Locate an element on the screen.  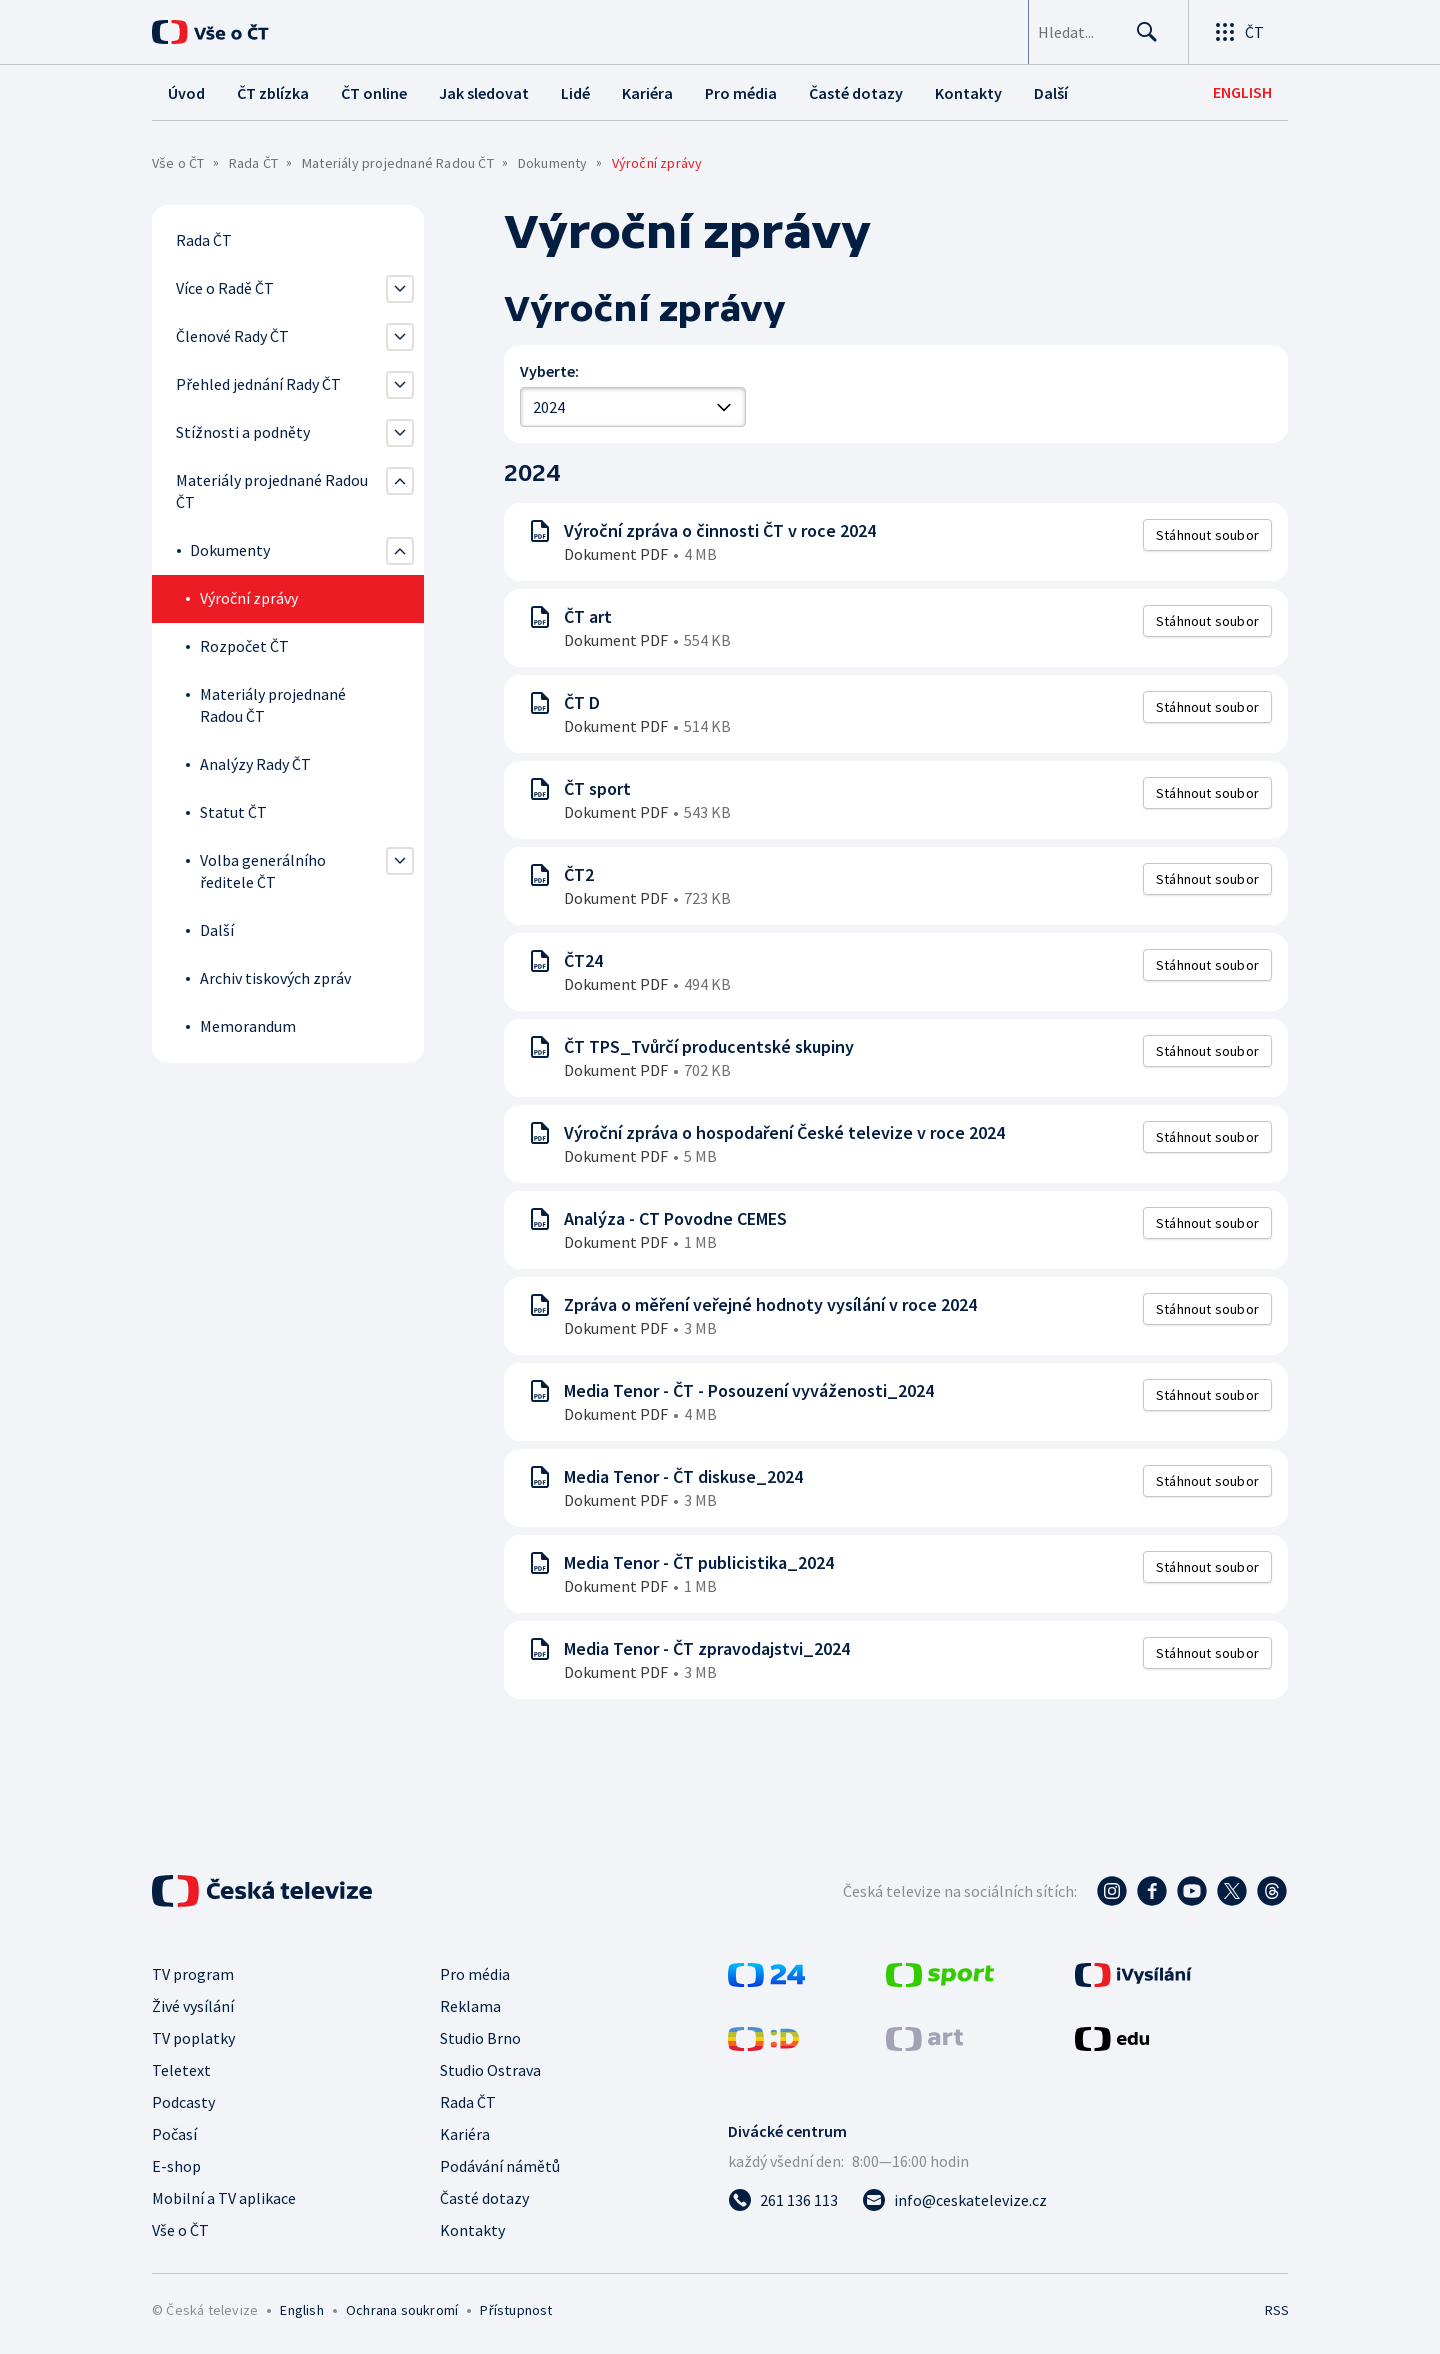
Analýzy Rady ČT is located at coordinates (255, 764).